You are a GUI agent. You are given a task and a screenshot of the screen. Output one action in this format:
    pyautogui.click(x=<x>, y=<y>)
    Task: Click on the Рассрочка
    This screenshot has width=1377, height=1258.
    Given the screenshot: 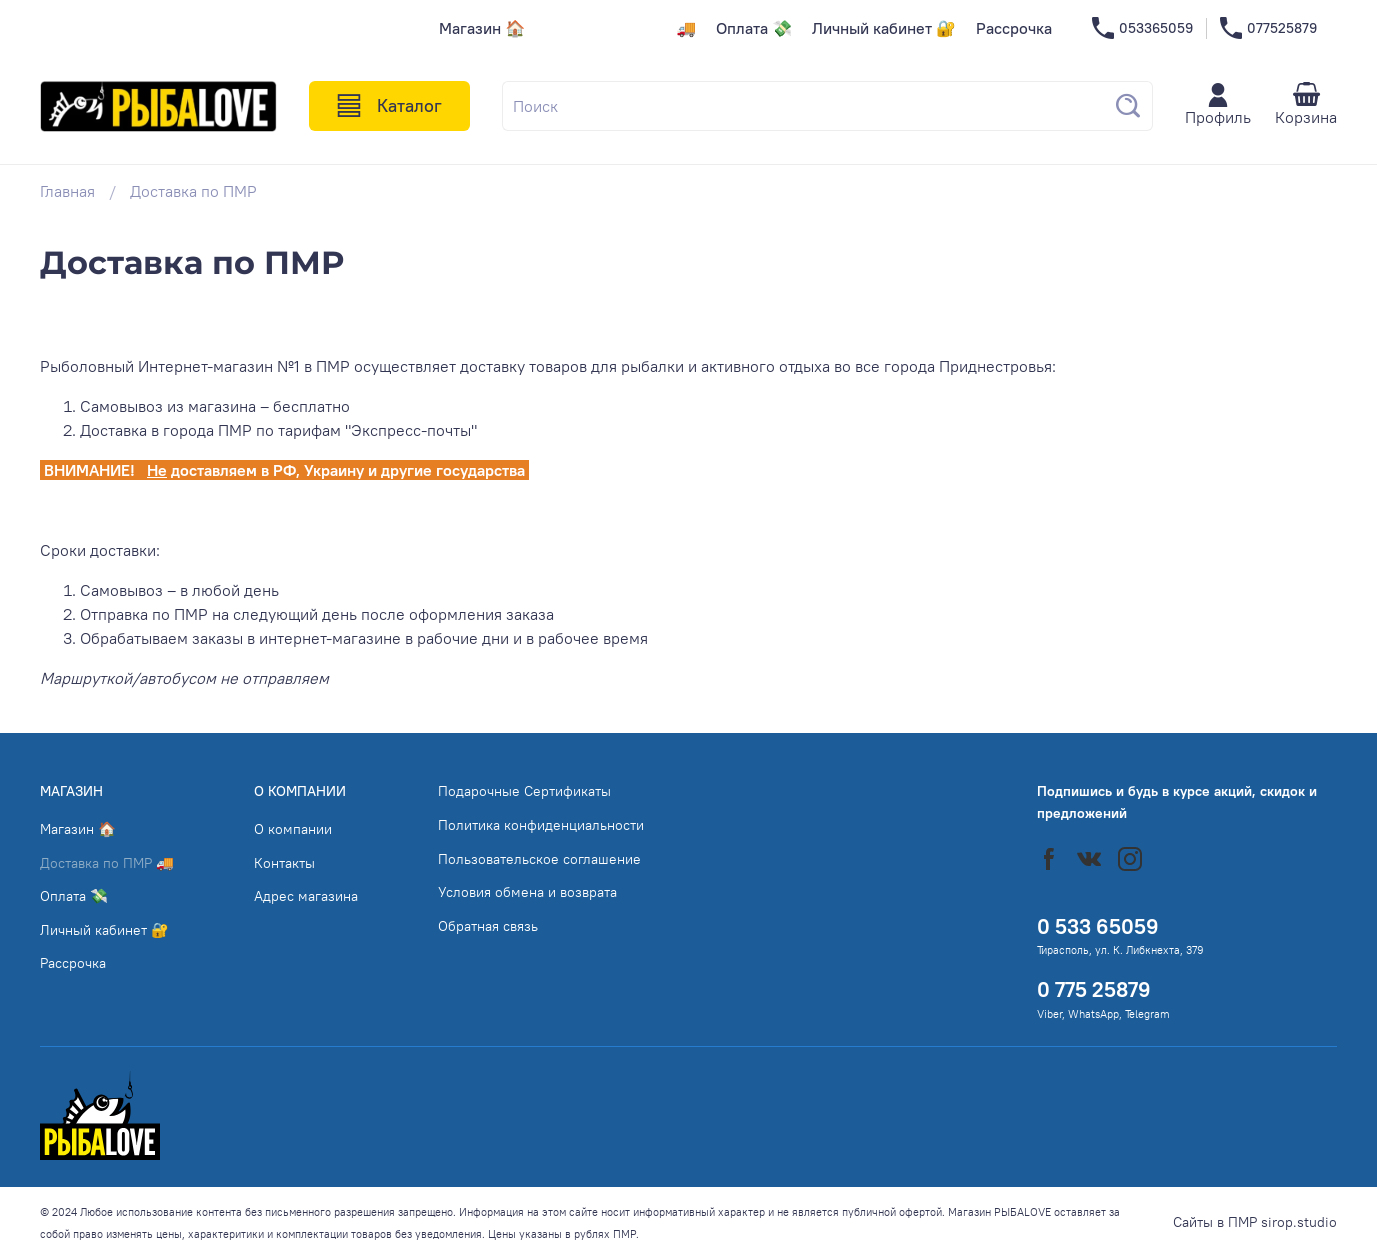 What is the action you would take?
    pyautogui.click(x=1014, y=28)
    